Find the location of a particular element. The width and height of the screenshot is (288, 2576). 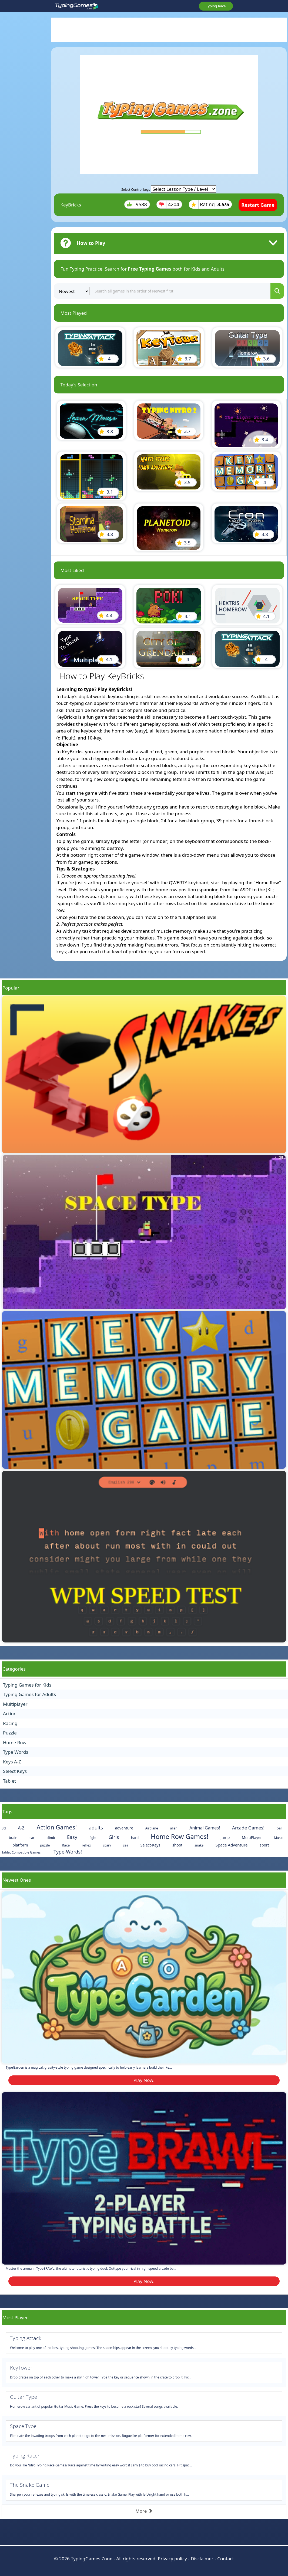

scary is located at coordinates (107, 1845).